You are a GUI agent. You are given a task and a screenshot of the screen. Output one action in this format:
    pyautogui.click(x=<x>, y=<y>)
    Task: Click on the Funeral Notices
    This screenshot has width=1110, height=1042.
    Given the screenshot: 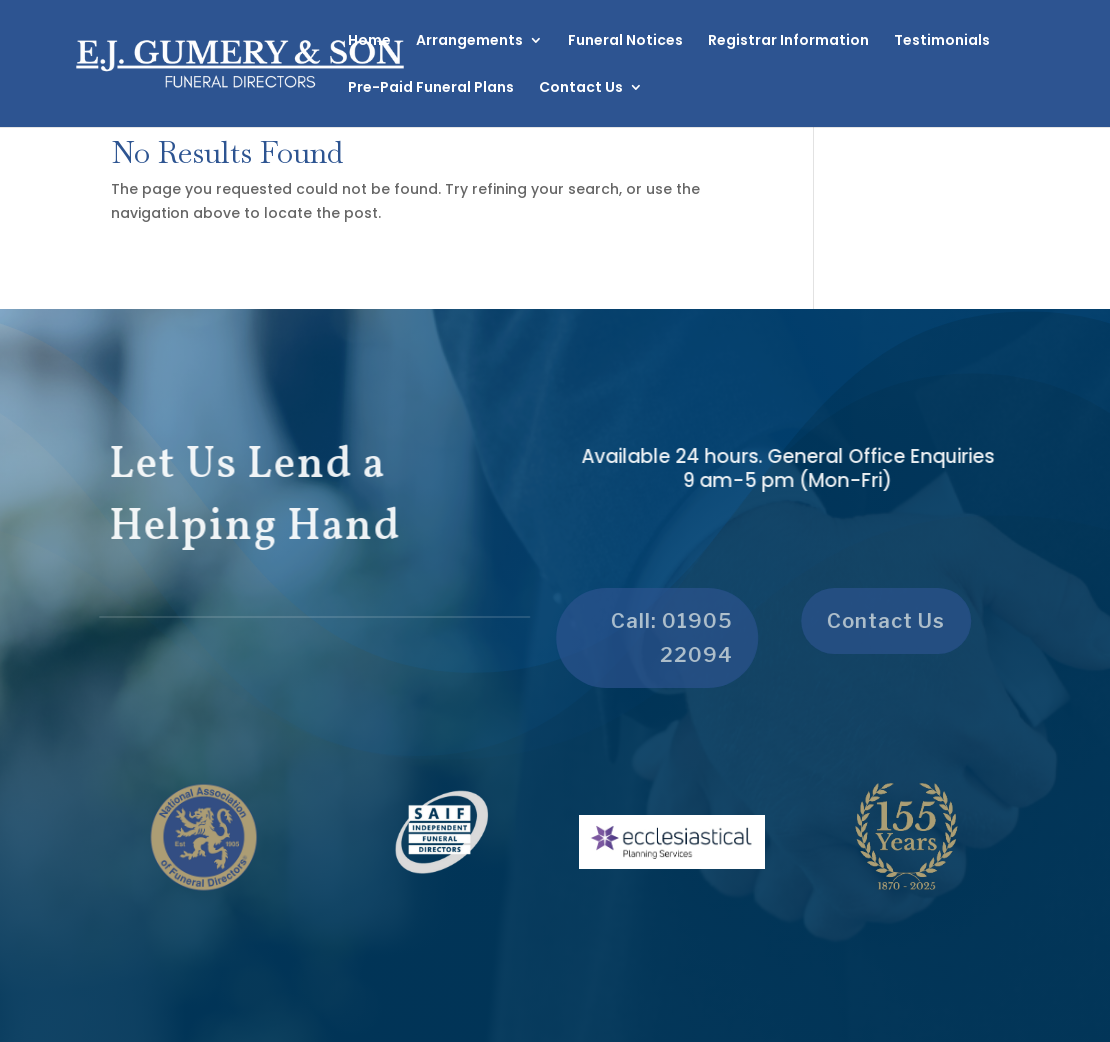 What is the action you would take?
    pyautogui.click(x=625, y=41)
    